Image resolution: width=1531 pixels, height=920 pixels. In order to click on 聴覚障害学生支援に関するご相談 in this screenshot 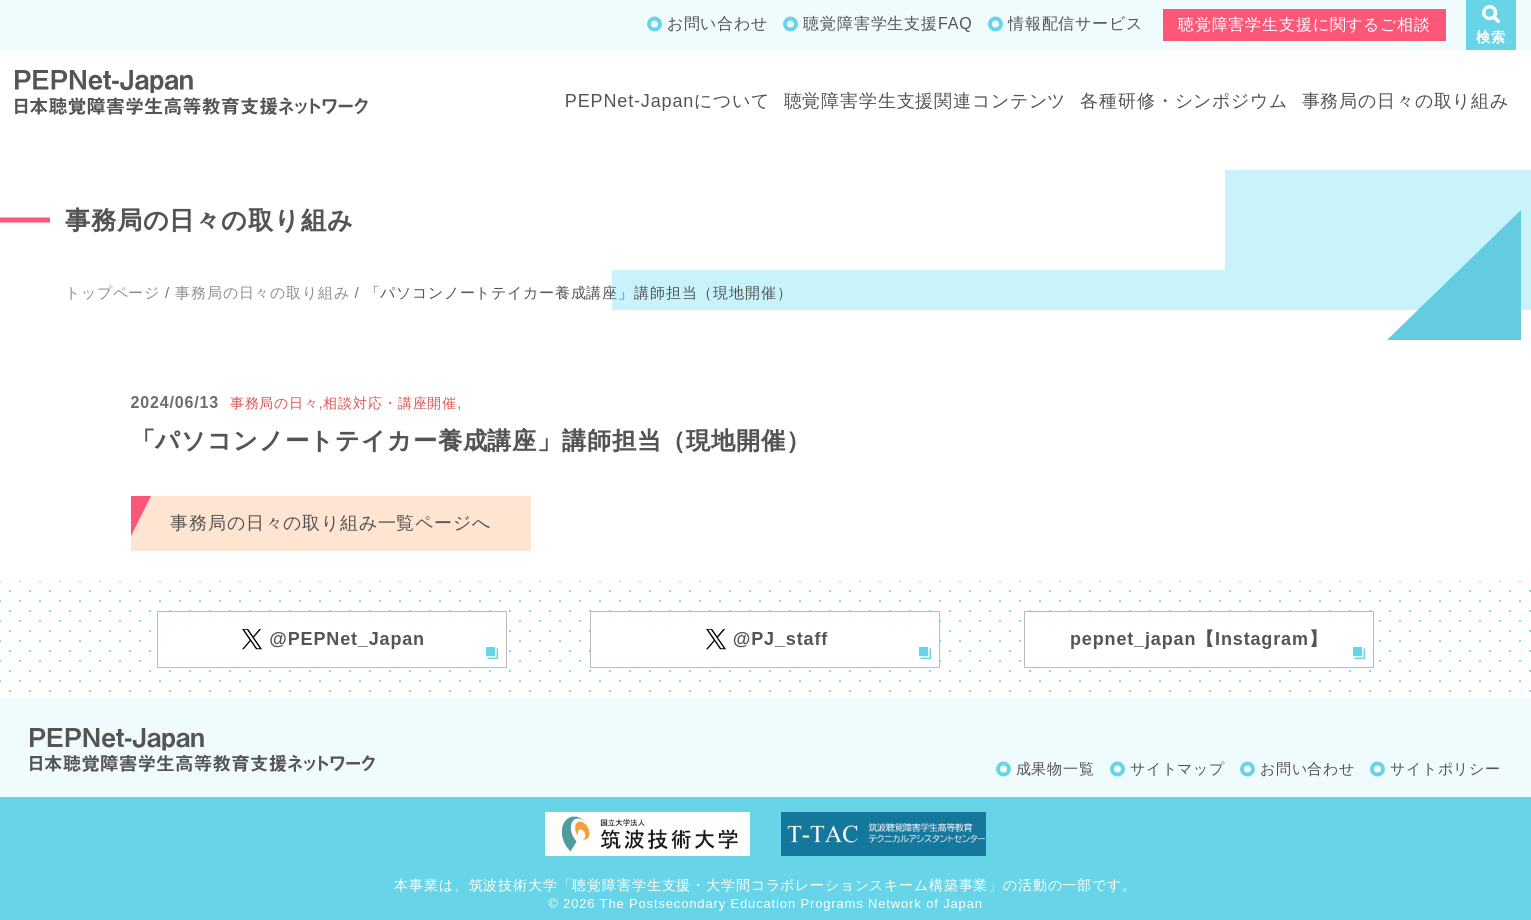, I will do `click(1304, 24)`.